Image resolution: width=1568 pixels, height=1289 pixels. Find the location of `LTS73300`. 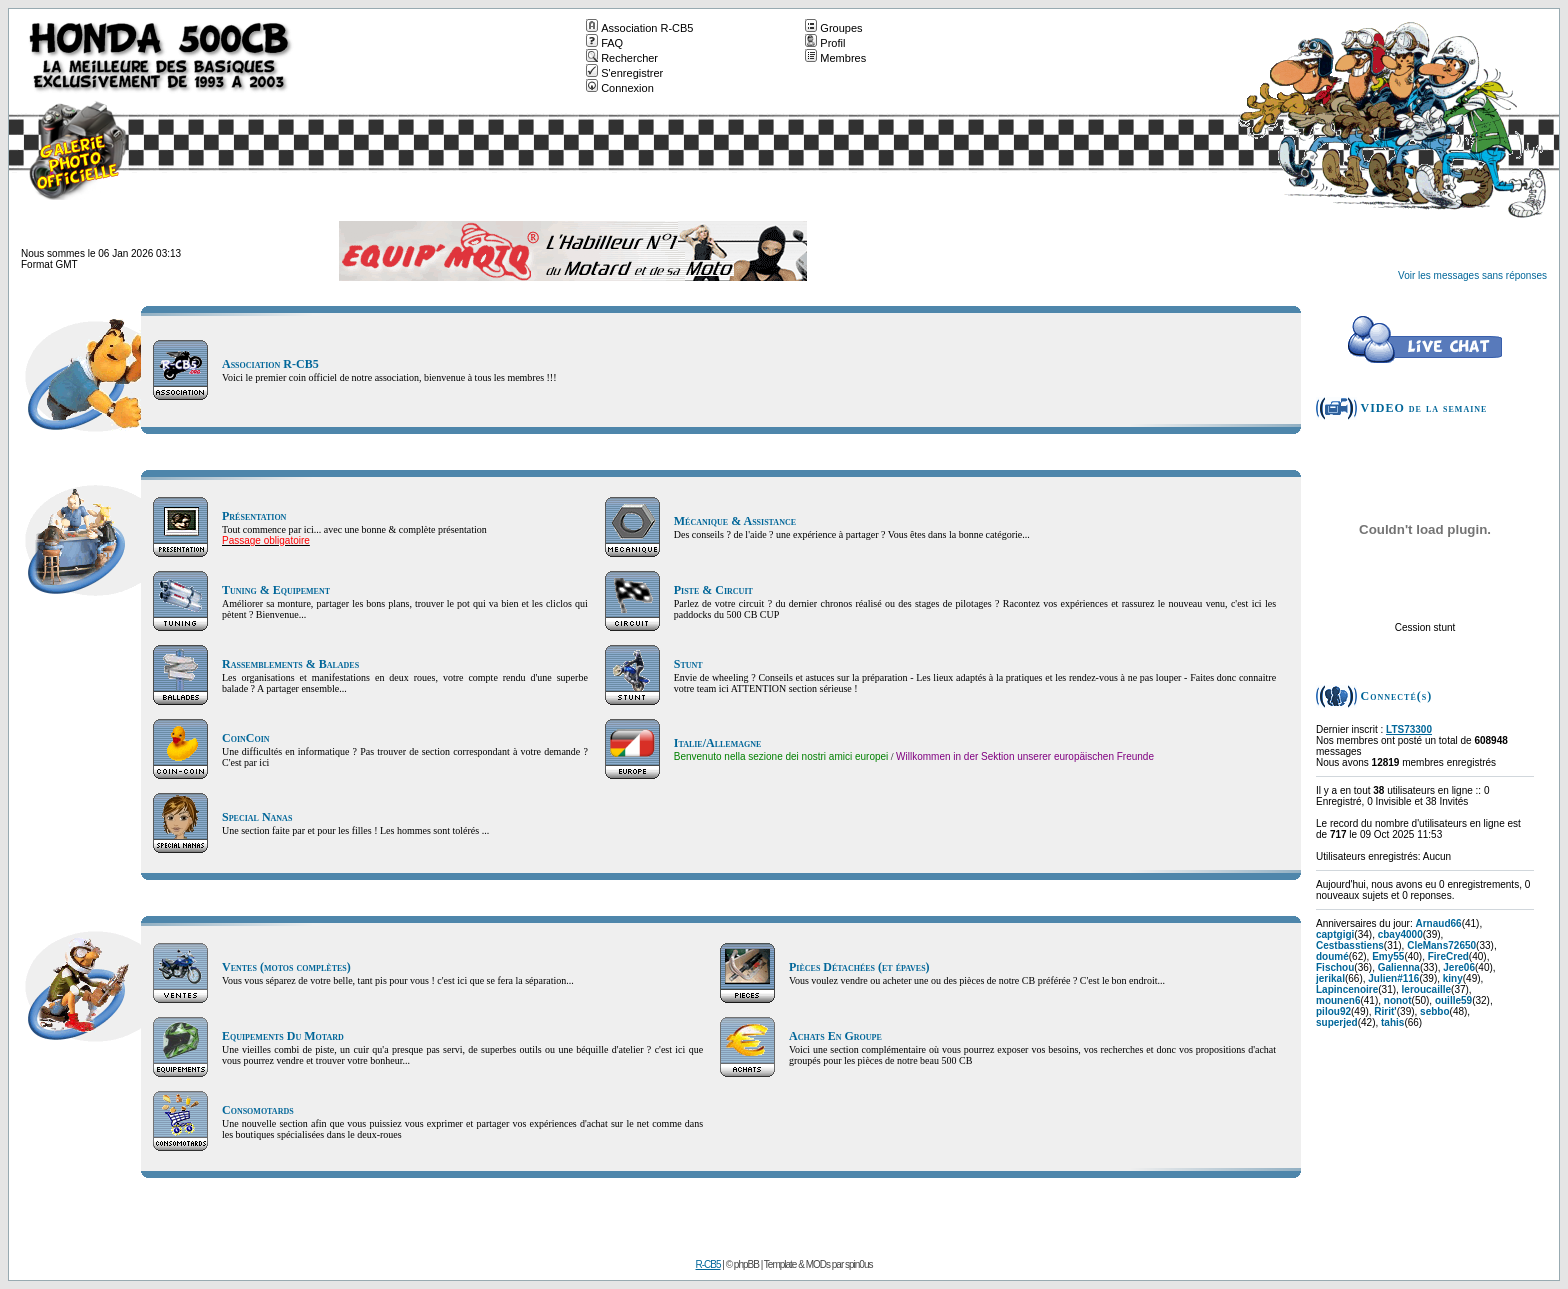

LTS73300 is located at coordinates (1409, 729).